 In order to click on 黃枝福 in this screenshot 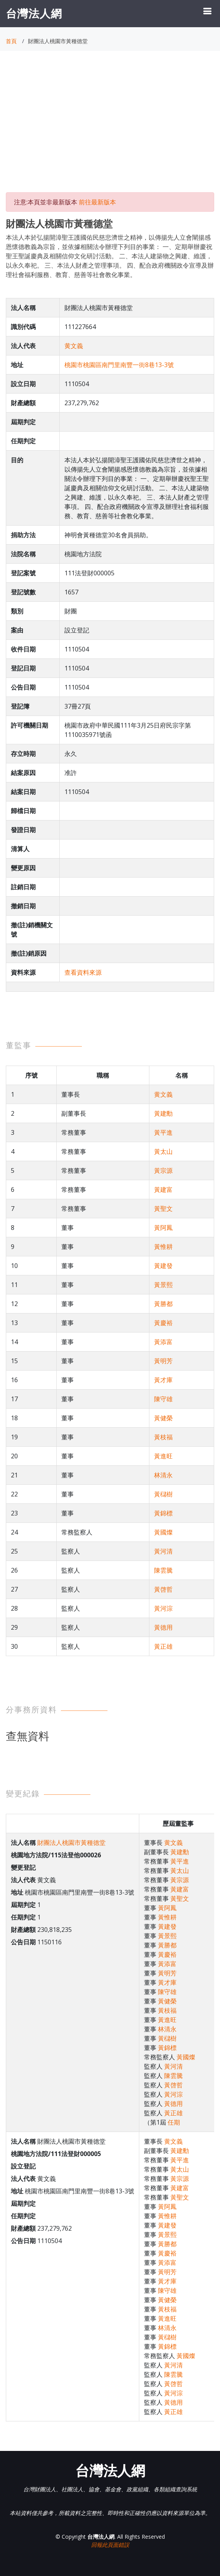, I will do `click(163, 1437)`.